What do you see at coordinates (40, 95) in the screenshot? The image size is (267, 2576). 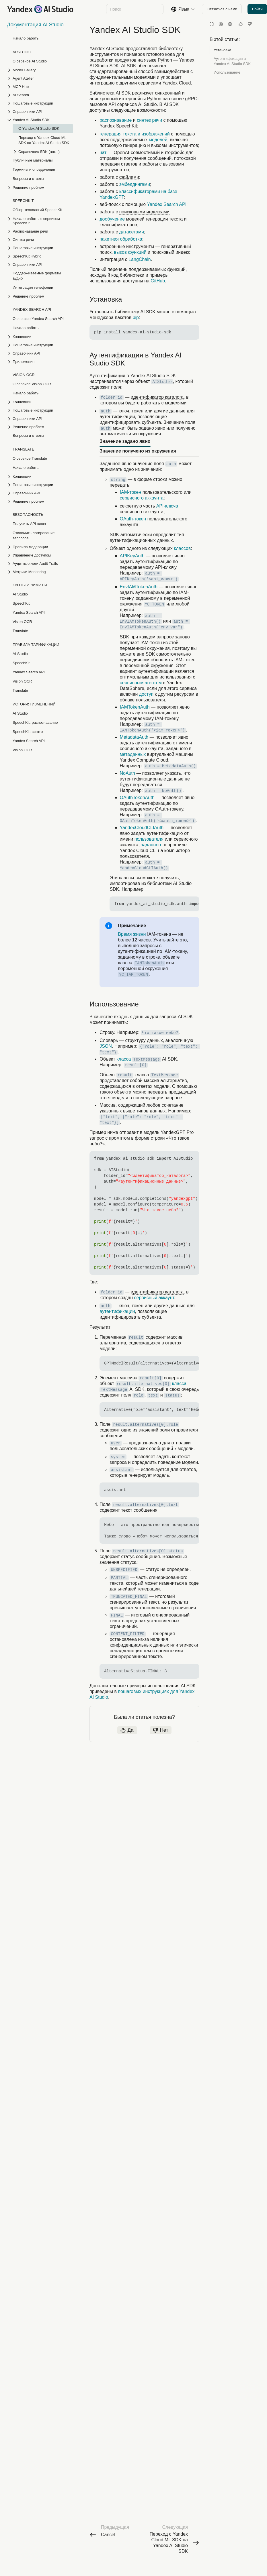 I see `[Выпадающий список AI Search]` at bounding box center [40, 95].